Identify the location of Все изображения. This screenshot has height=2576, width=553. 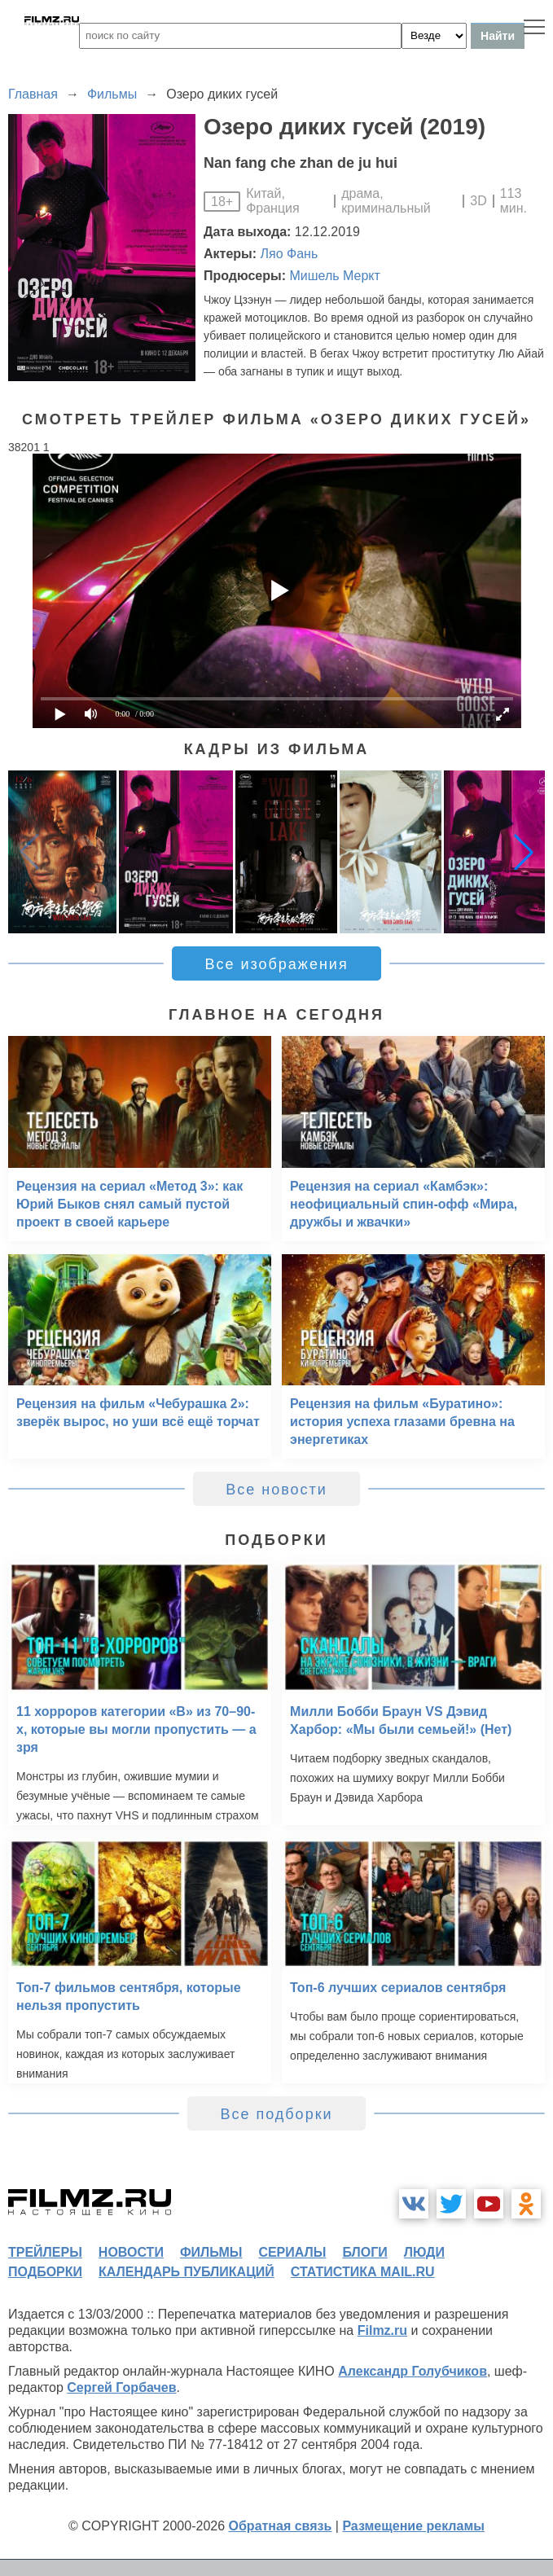
(276, 964).